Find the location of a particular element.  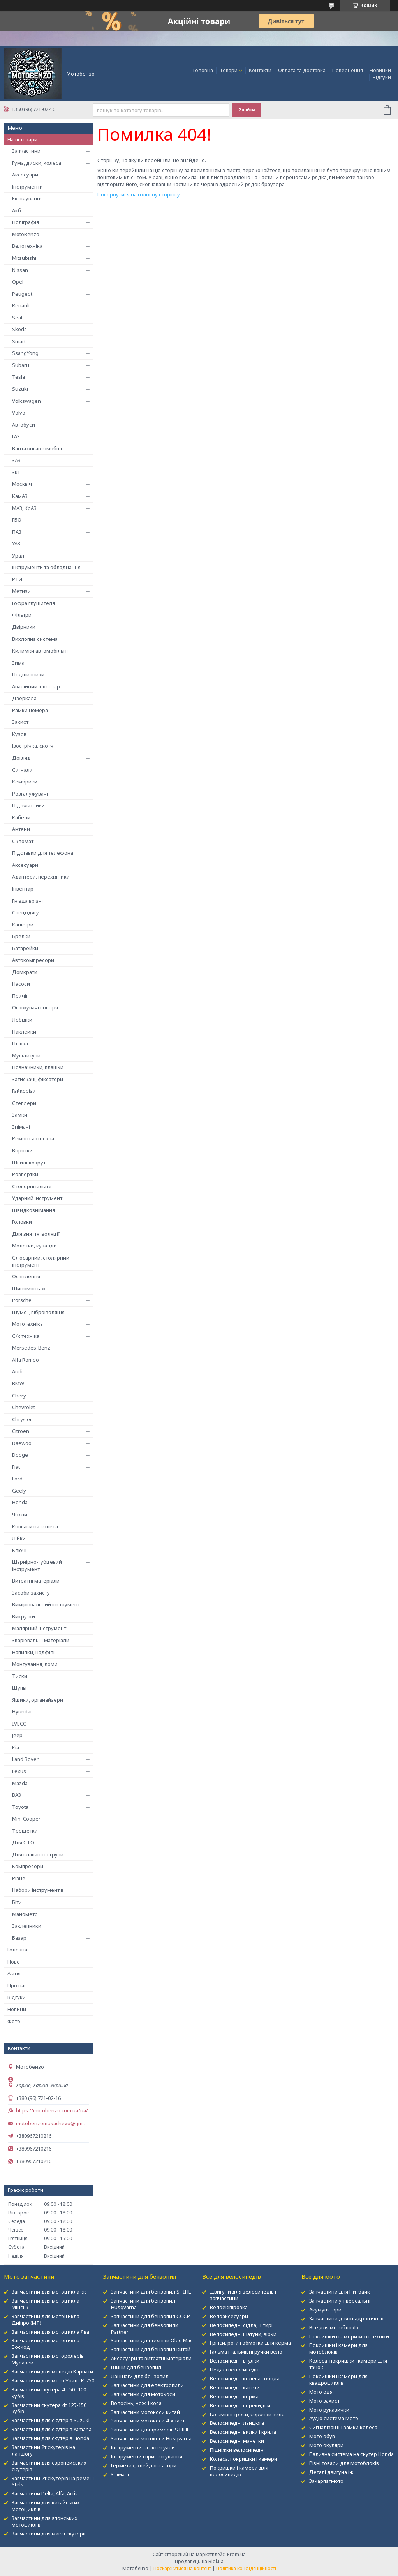

Запчастини для максі скутерів is located at coordinates (49, 2533).